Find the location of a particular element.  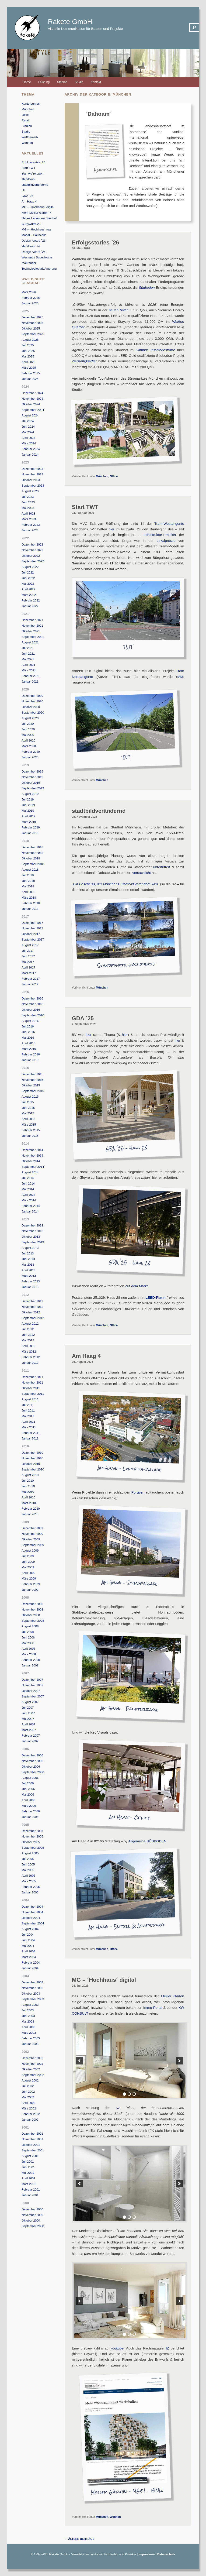

September 2021 is located at coordinates (33, 637).